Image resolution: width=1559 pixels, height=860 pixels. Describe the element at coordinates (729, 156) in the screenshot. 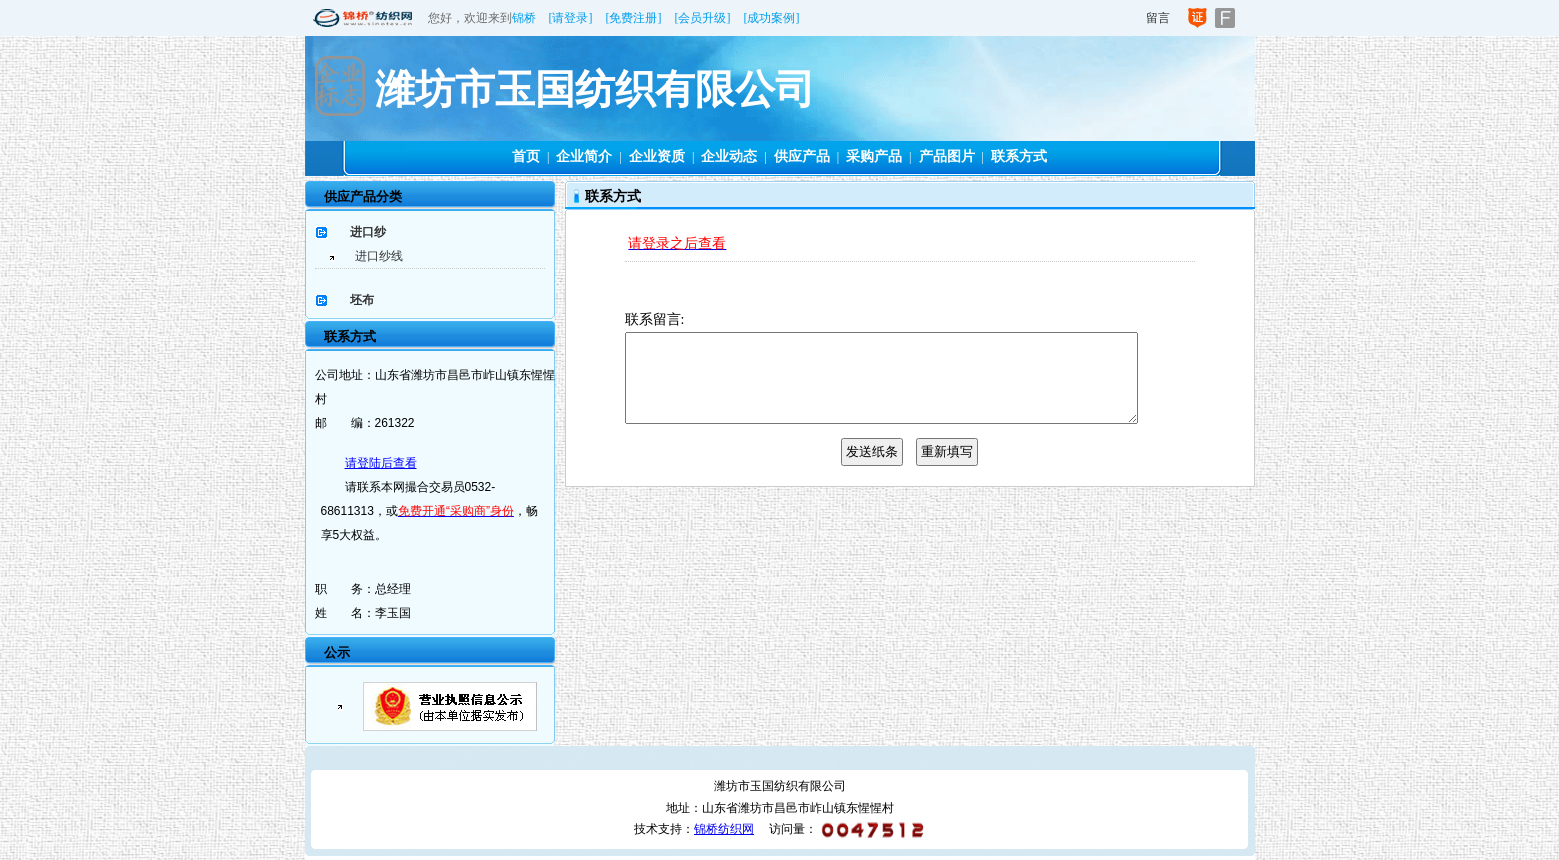

I see `企业动态` at that location.